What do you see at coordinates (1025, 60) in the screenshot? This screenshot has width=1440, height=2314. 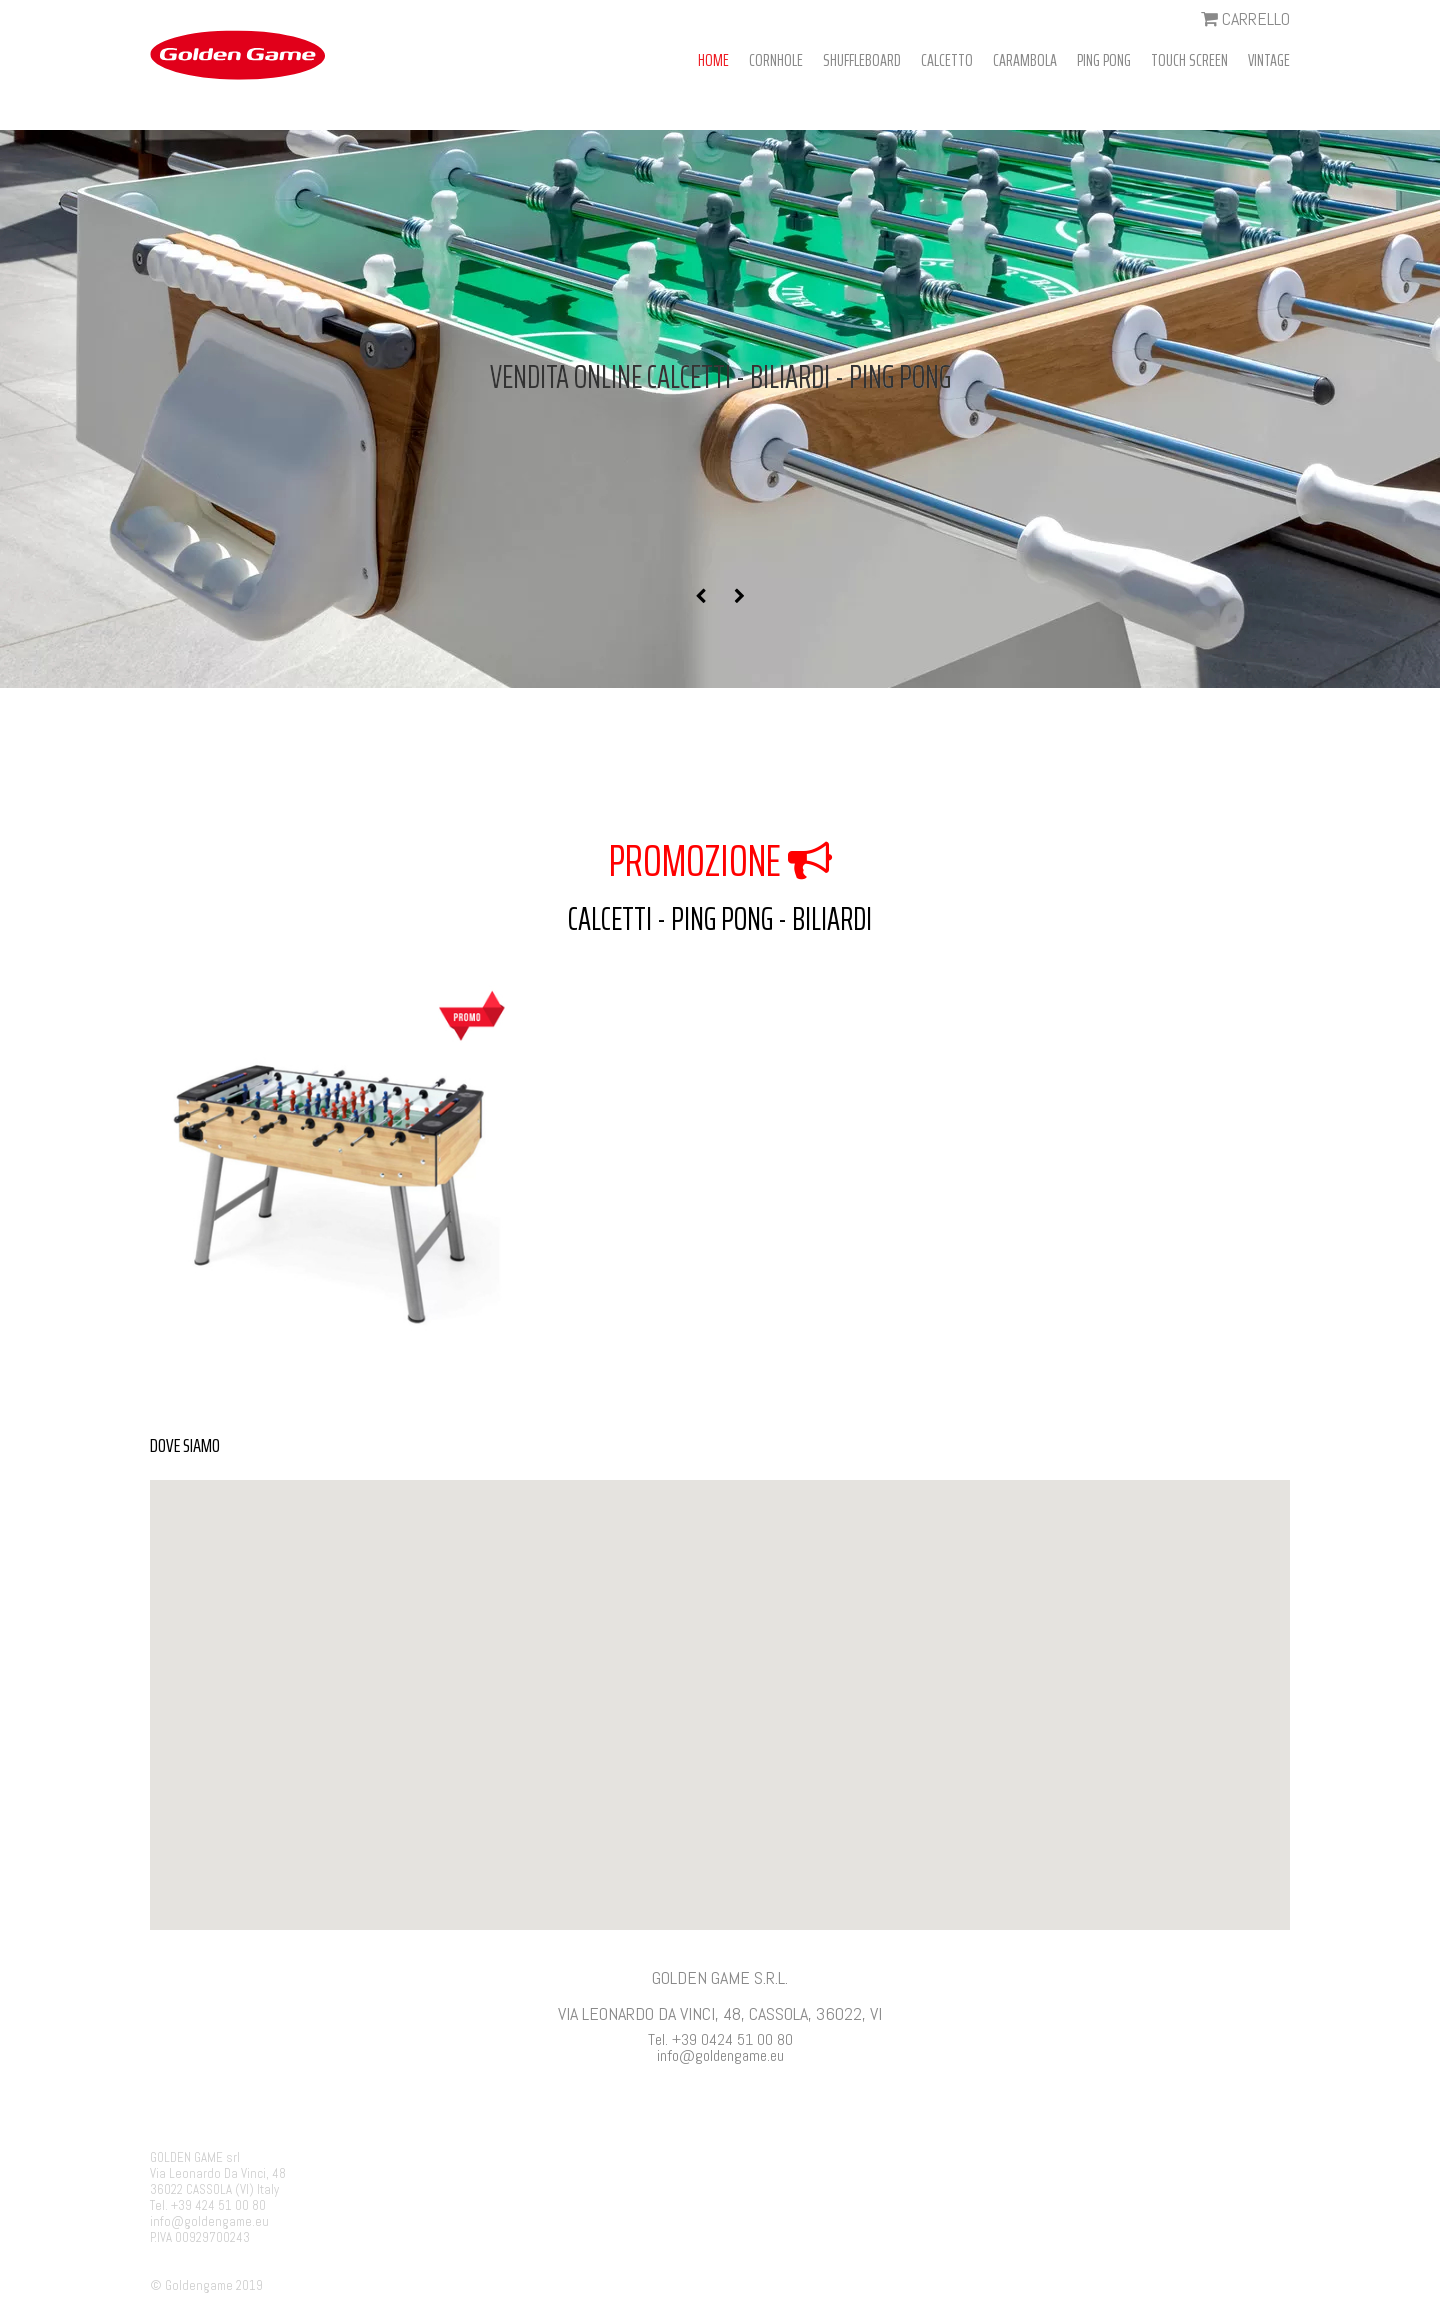 I see `CARAMBOLA` at bounding box center [1025, 60].